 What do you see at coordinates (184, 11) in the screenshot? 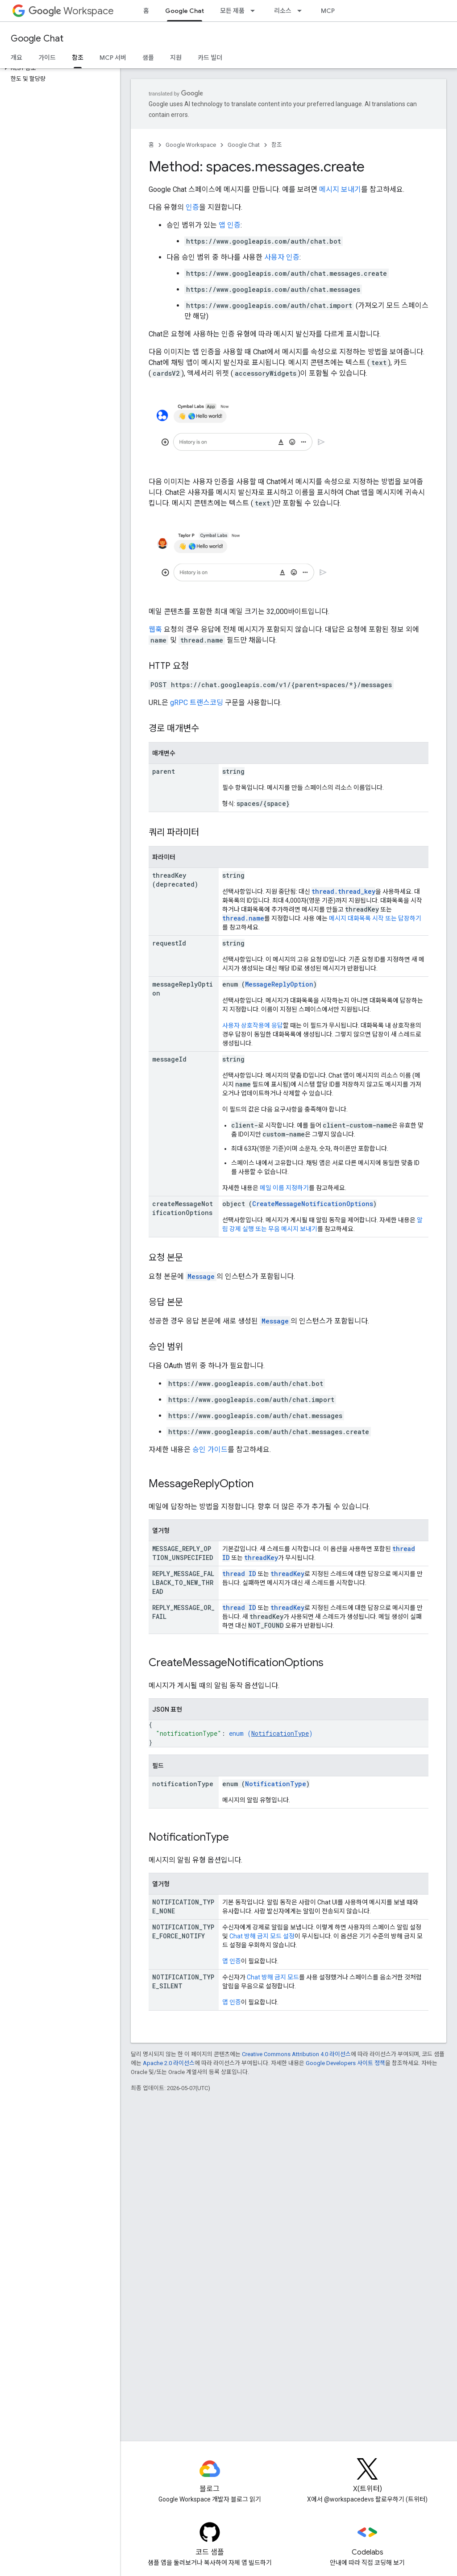
I see `Google Chat [Google Chat, selected]` at bounding box center [184, 11].